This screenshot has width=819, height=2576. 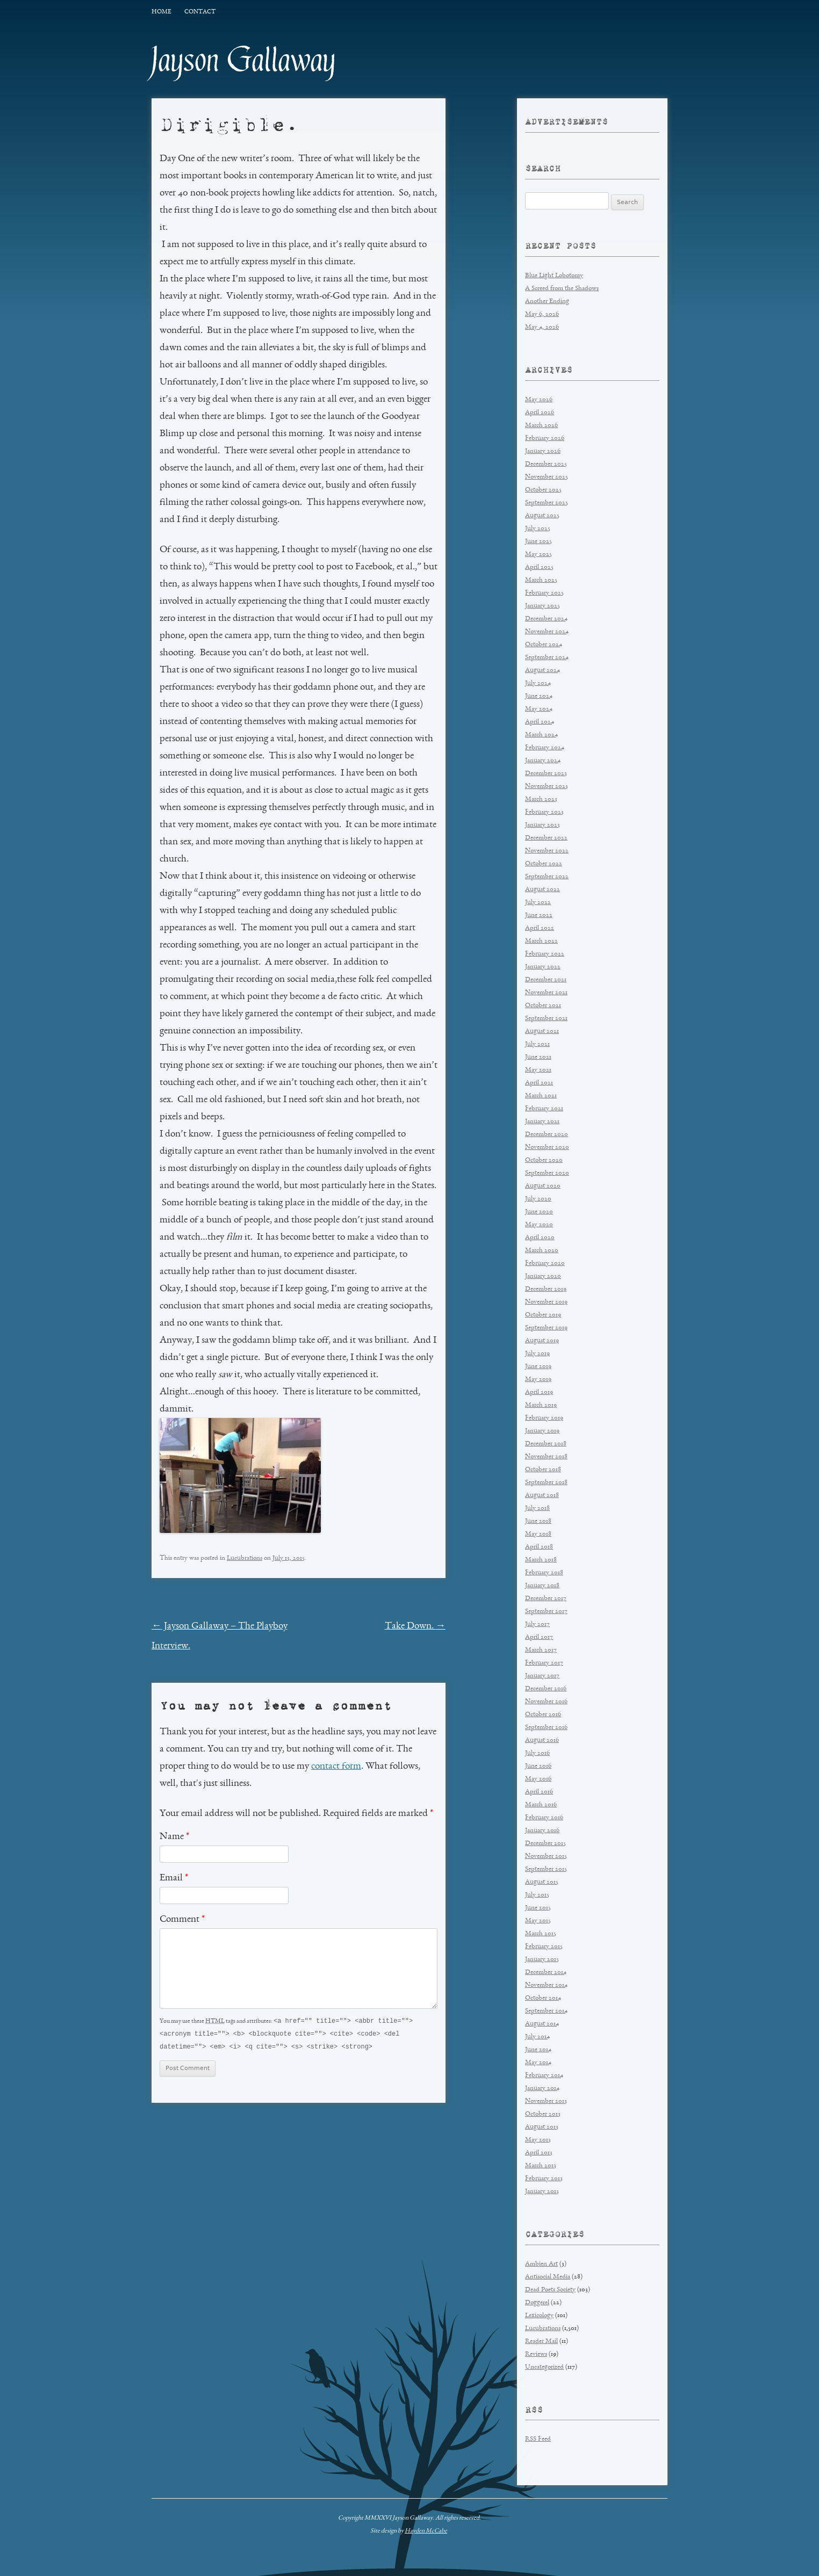 I want to click on October 2013, so click(x=543, y=2114).